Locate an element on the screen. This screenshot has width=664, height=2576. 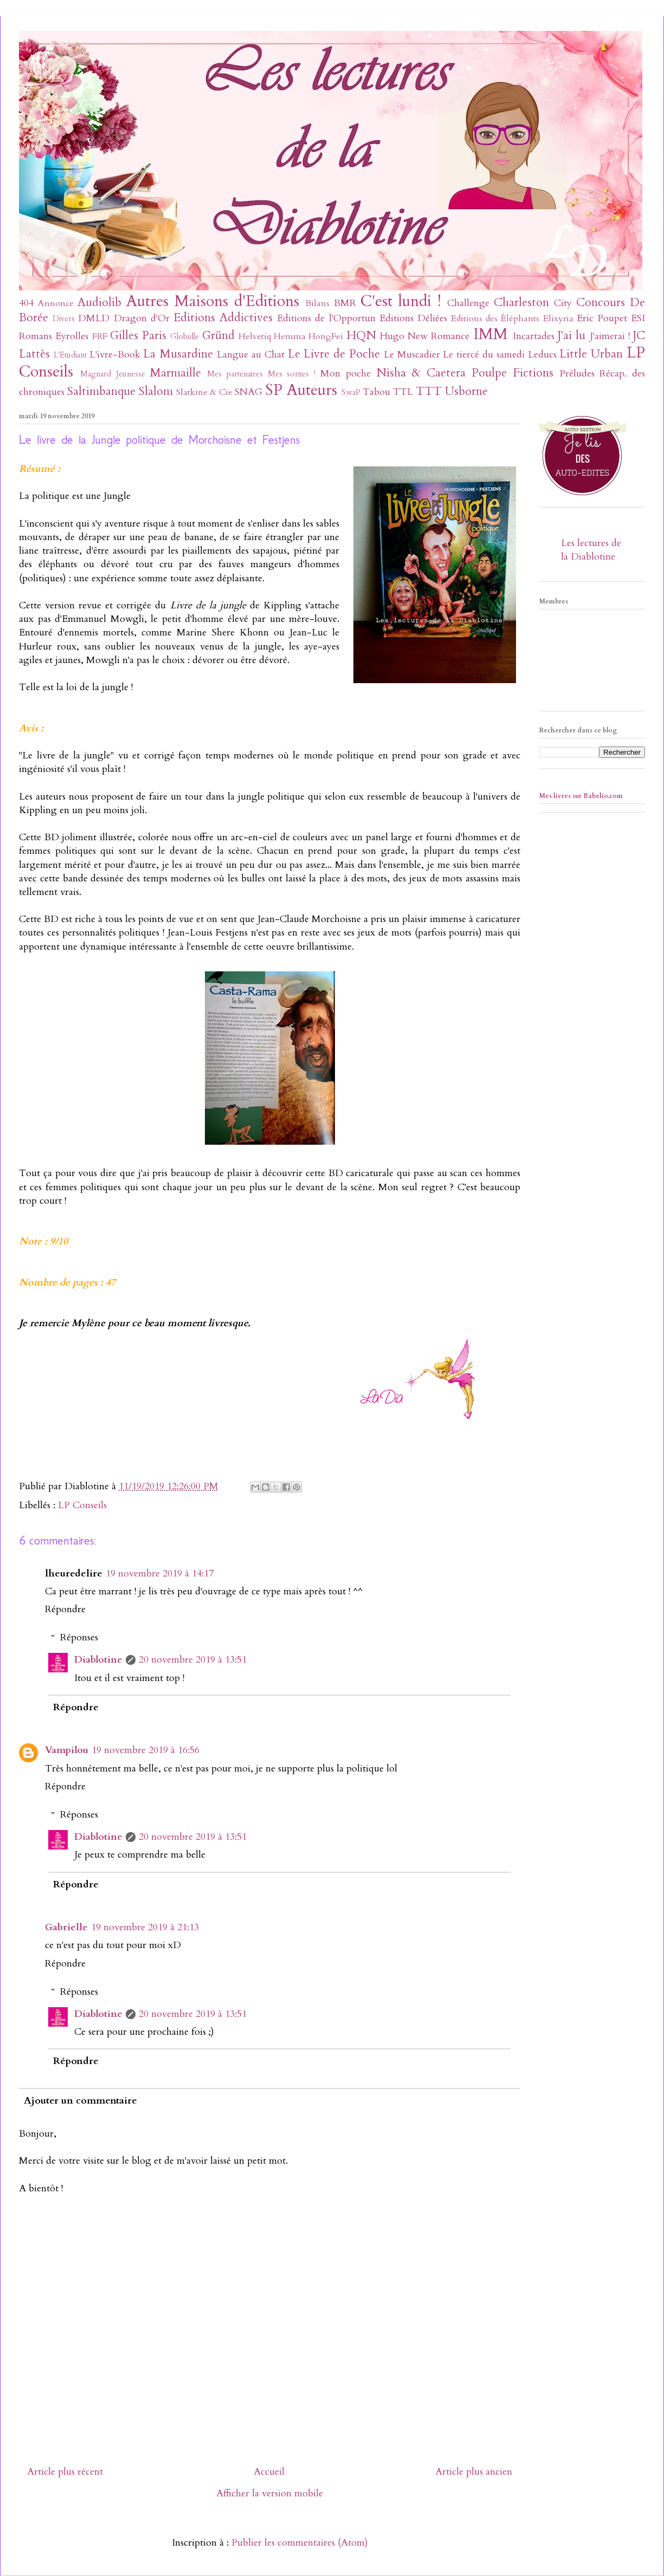
Slalom is located at coordinates (156, 391).